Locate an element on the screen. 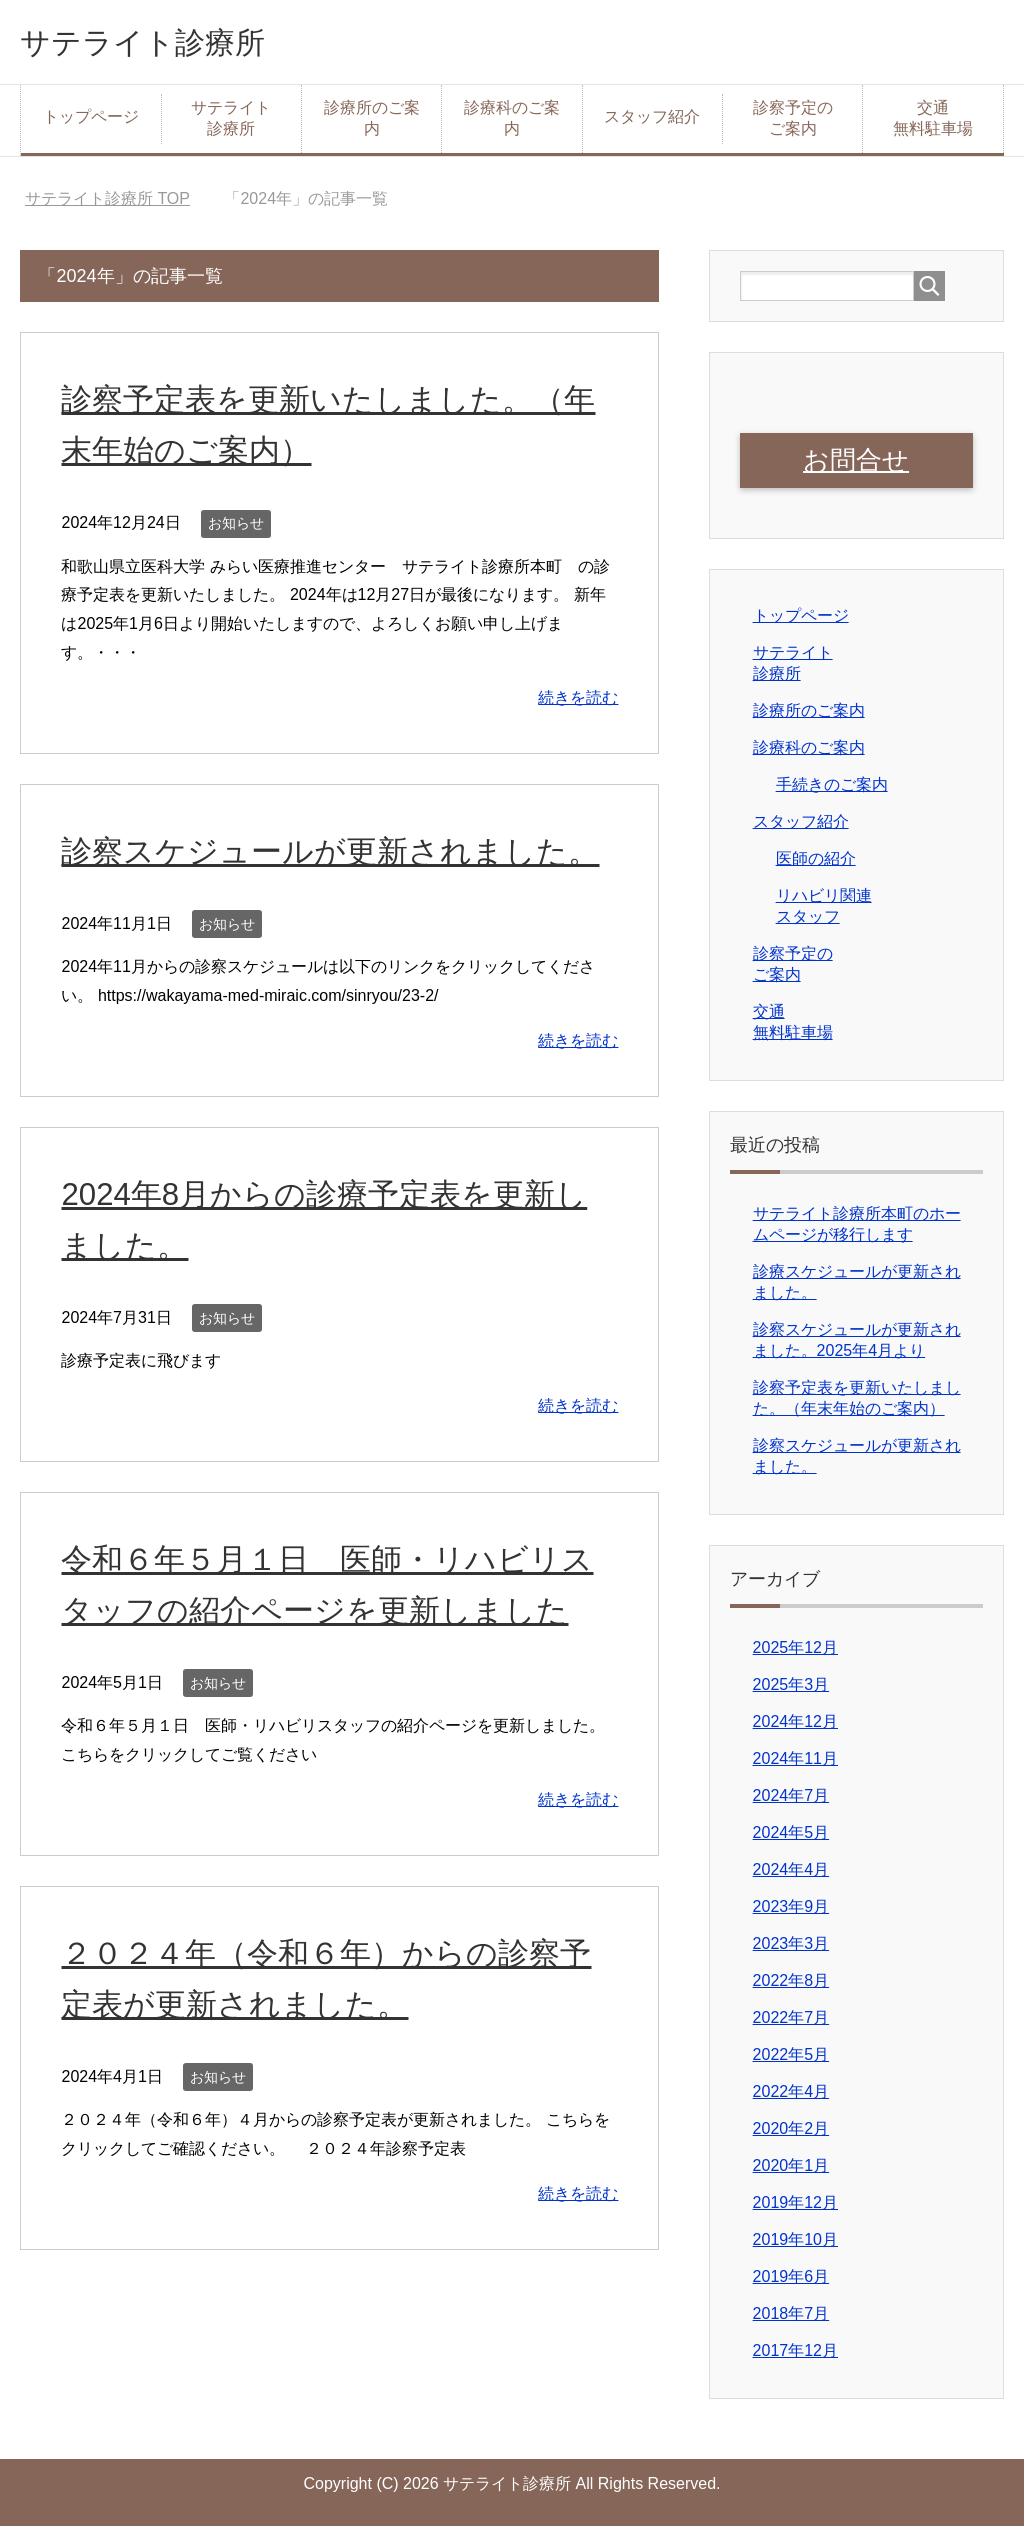  診療所のご案内 is located at coordinates (372, 123).